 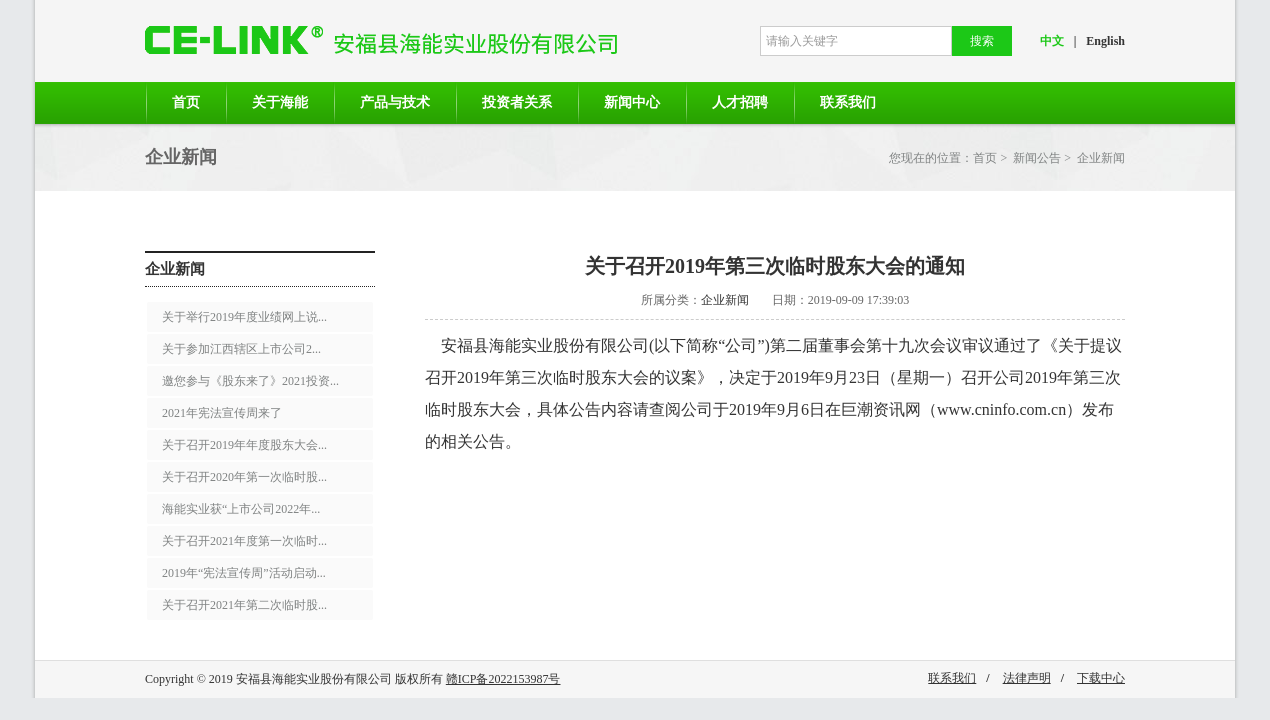 I want to click on 联系我们, so click(x=848, y=102).